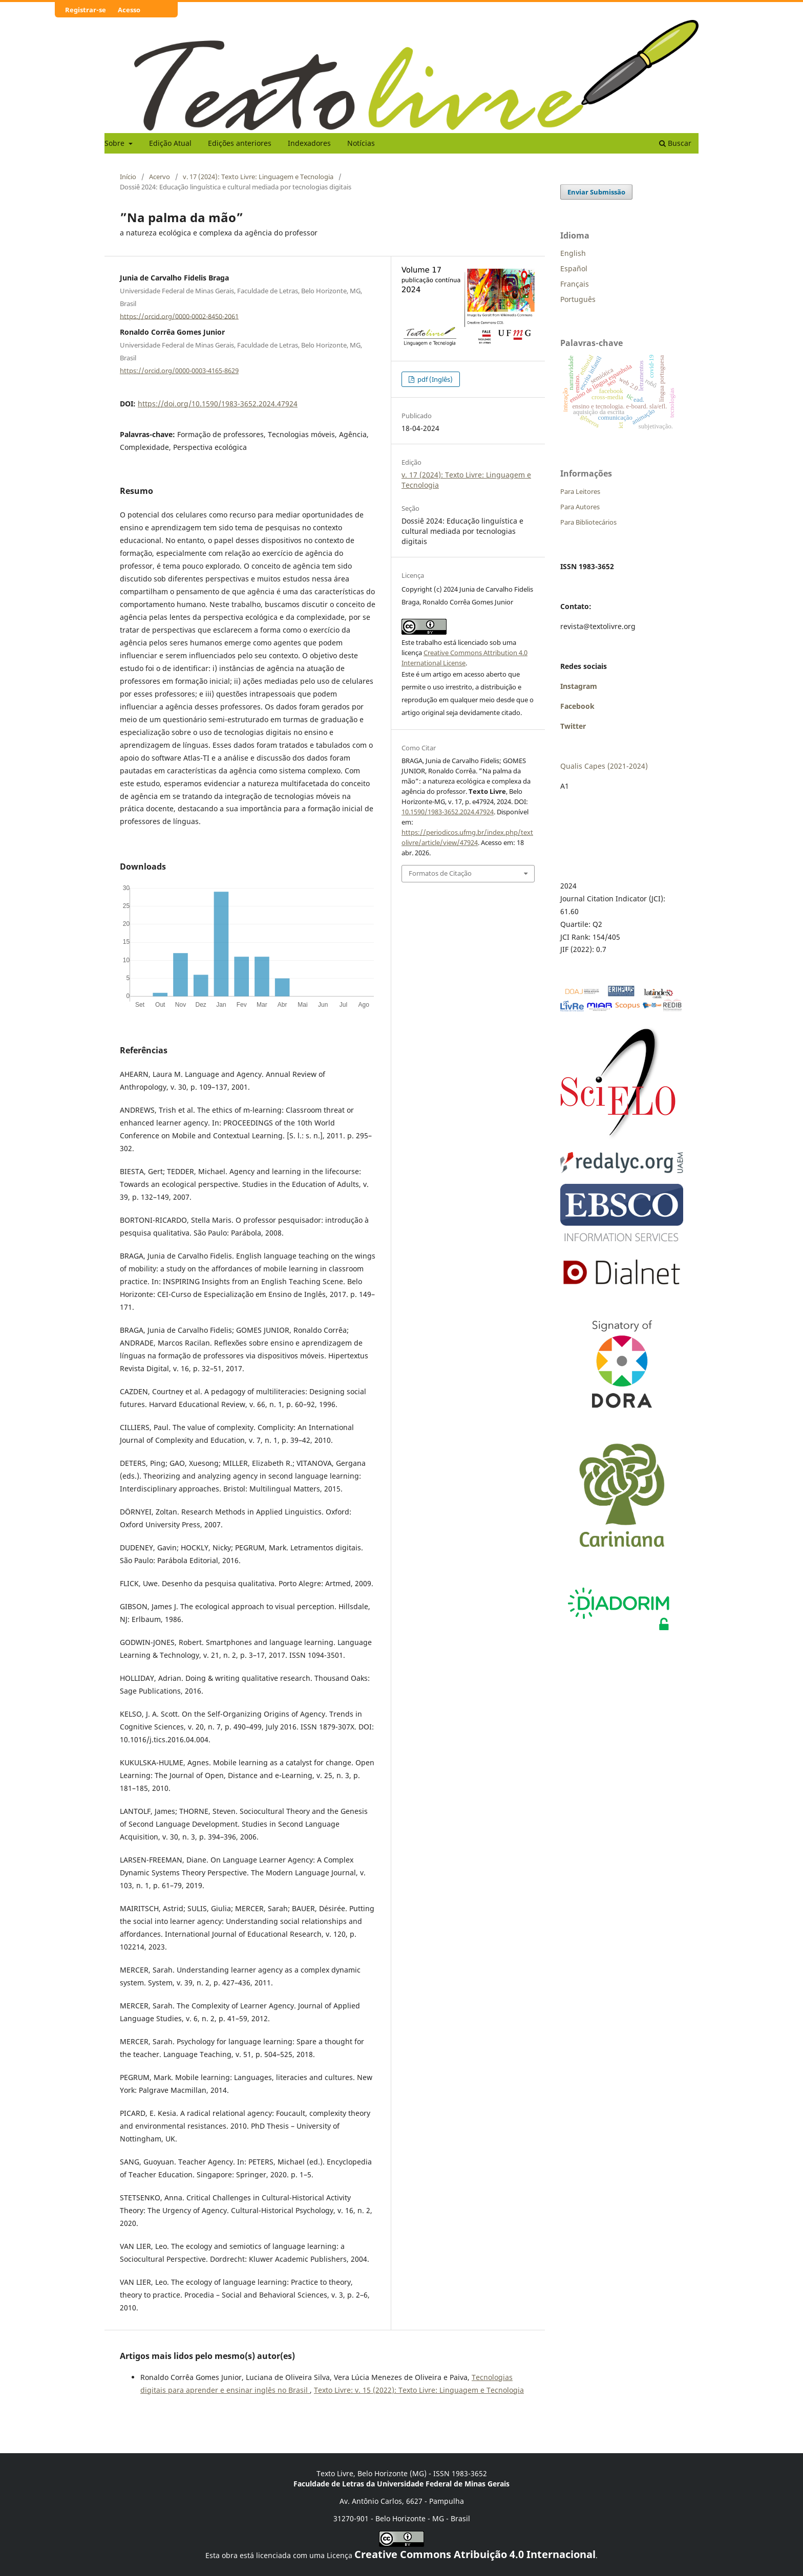 The width and height of the screenshot is (803, 2576). Describe the element at coordinates (309, 143) in the screenshot. I see `Indexadores` at that location.